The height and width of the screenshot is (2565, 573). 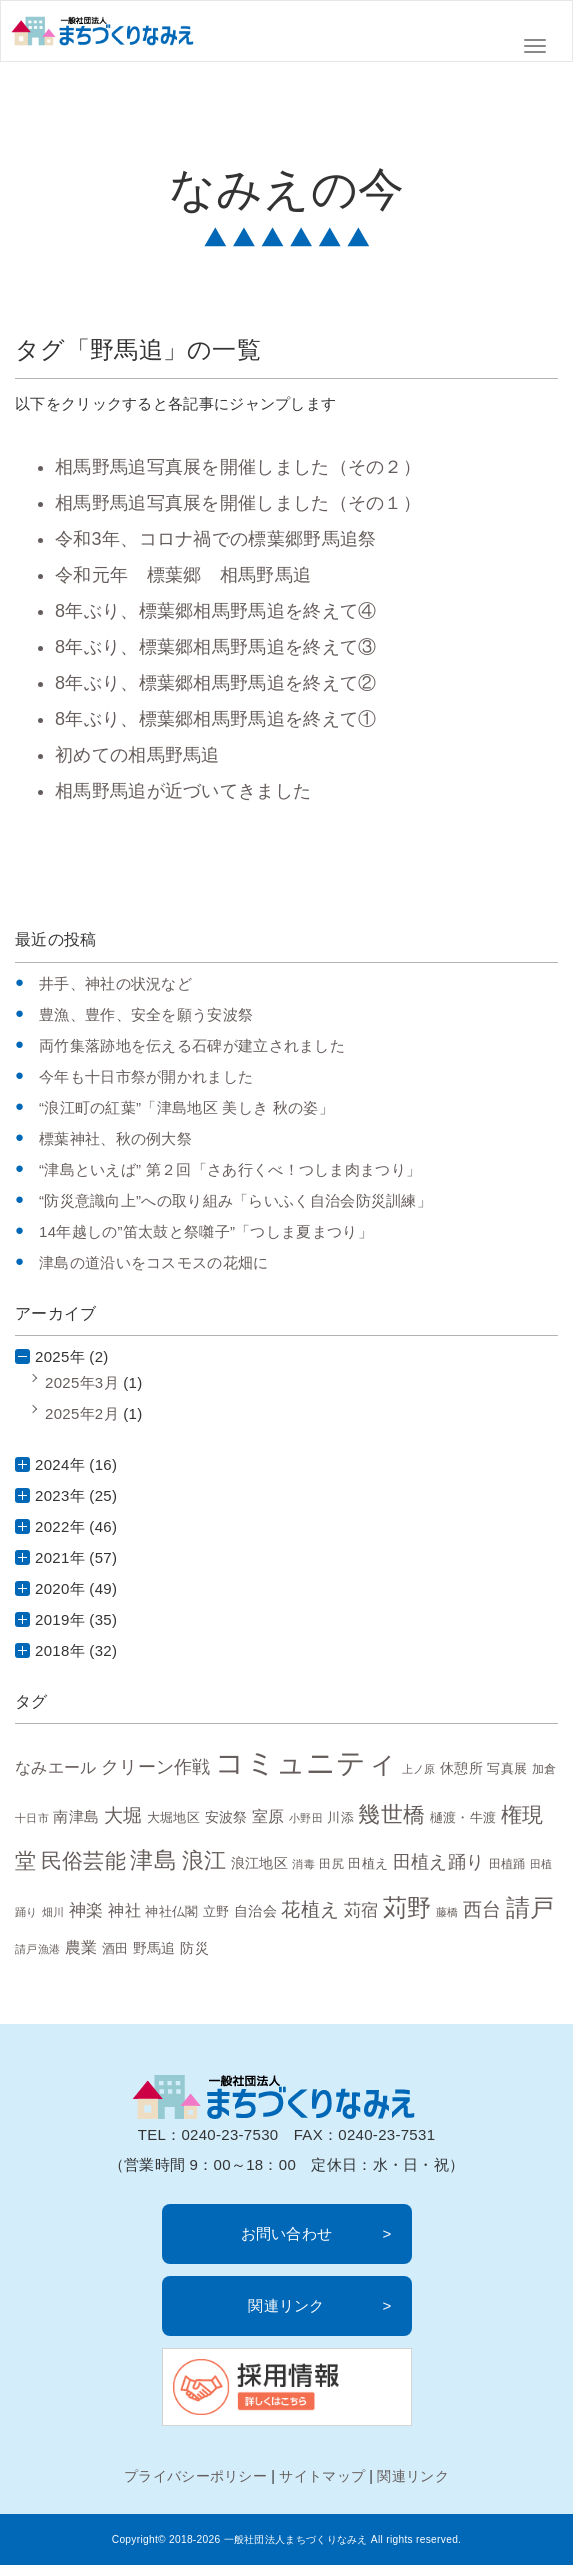 What do you see at coordinates (76, 1816) in the screenshot?
I see `南津島 [南津島 (11個の項目)]` at bounding box center [76, 1816].